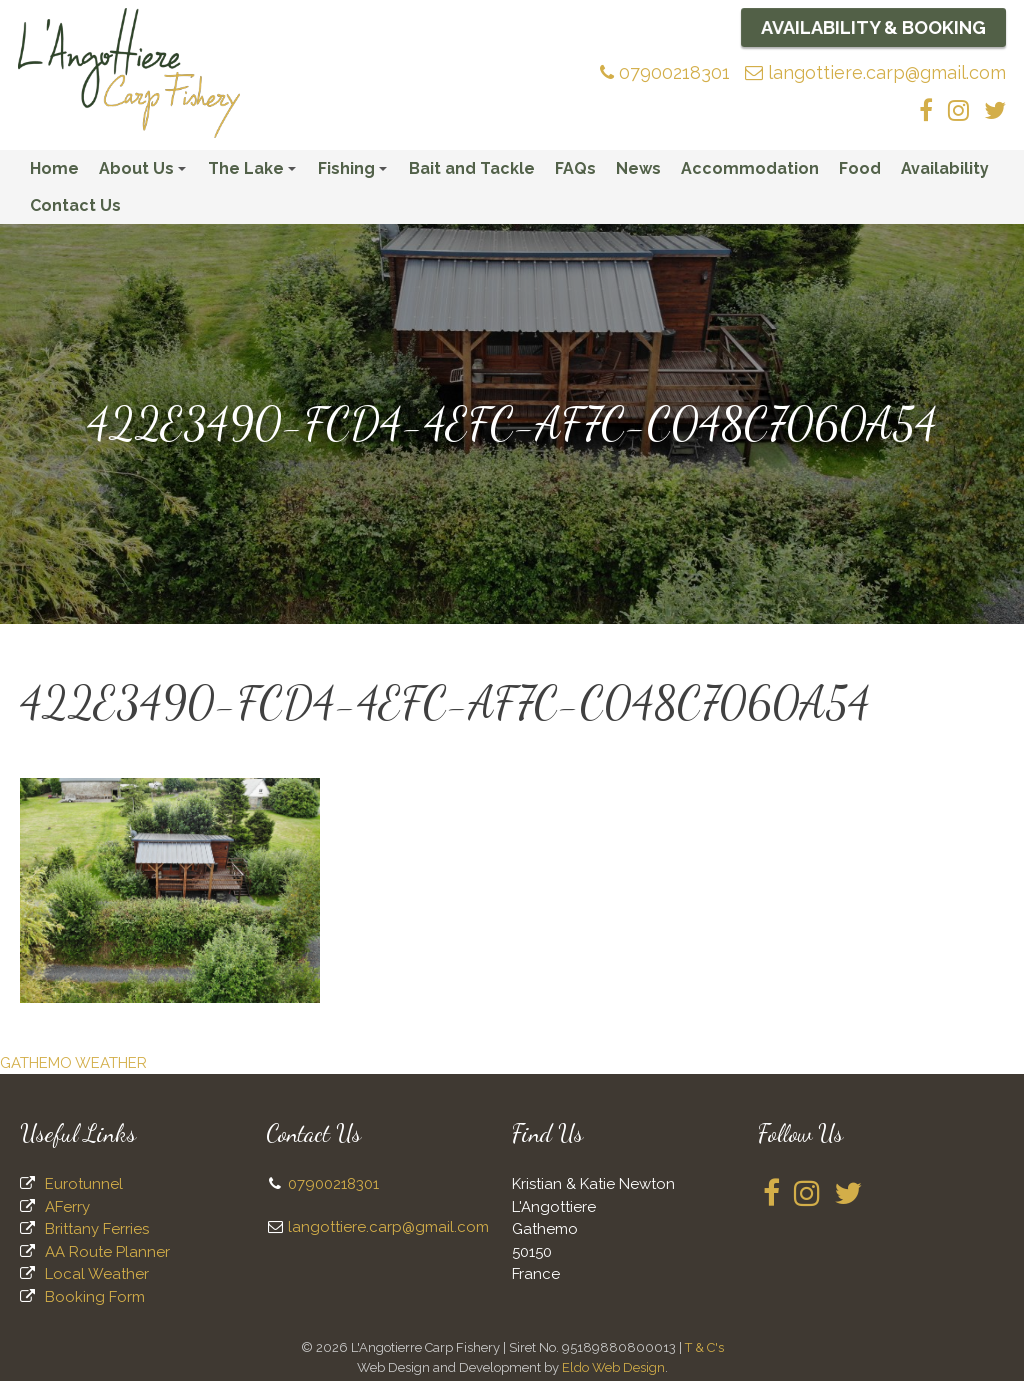 The width and height of the screenshot is (1024, 1381). What do you see at coordinates (873, 27) in the screenshot?
I see `Availability & Booking` at bounding box center [873, 27].